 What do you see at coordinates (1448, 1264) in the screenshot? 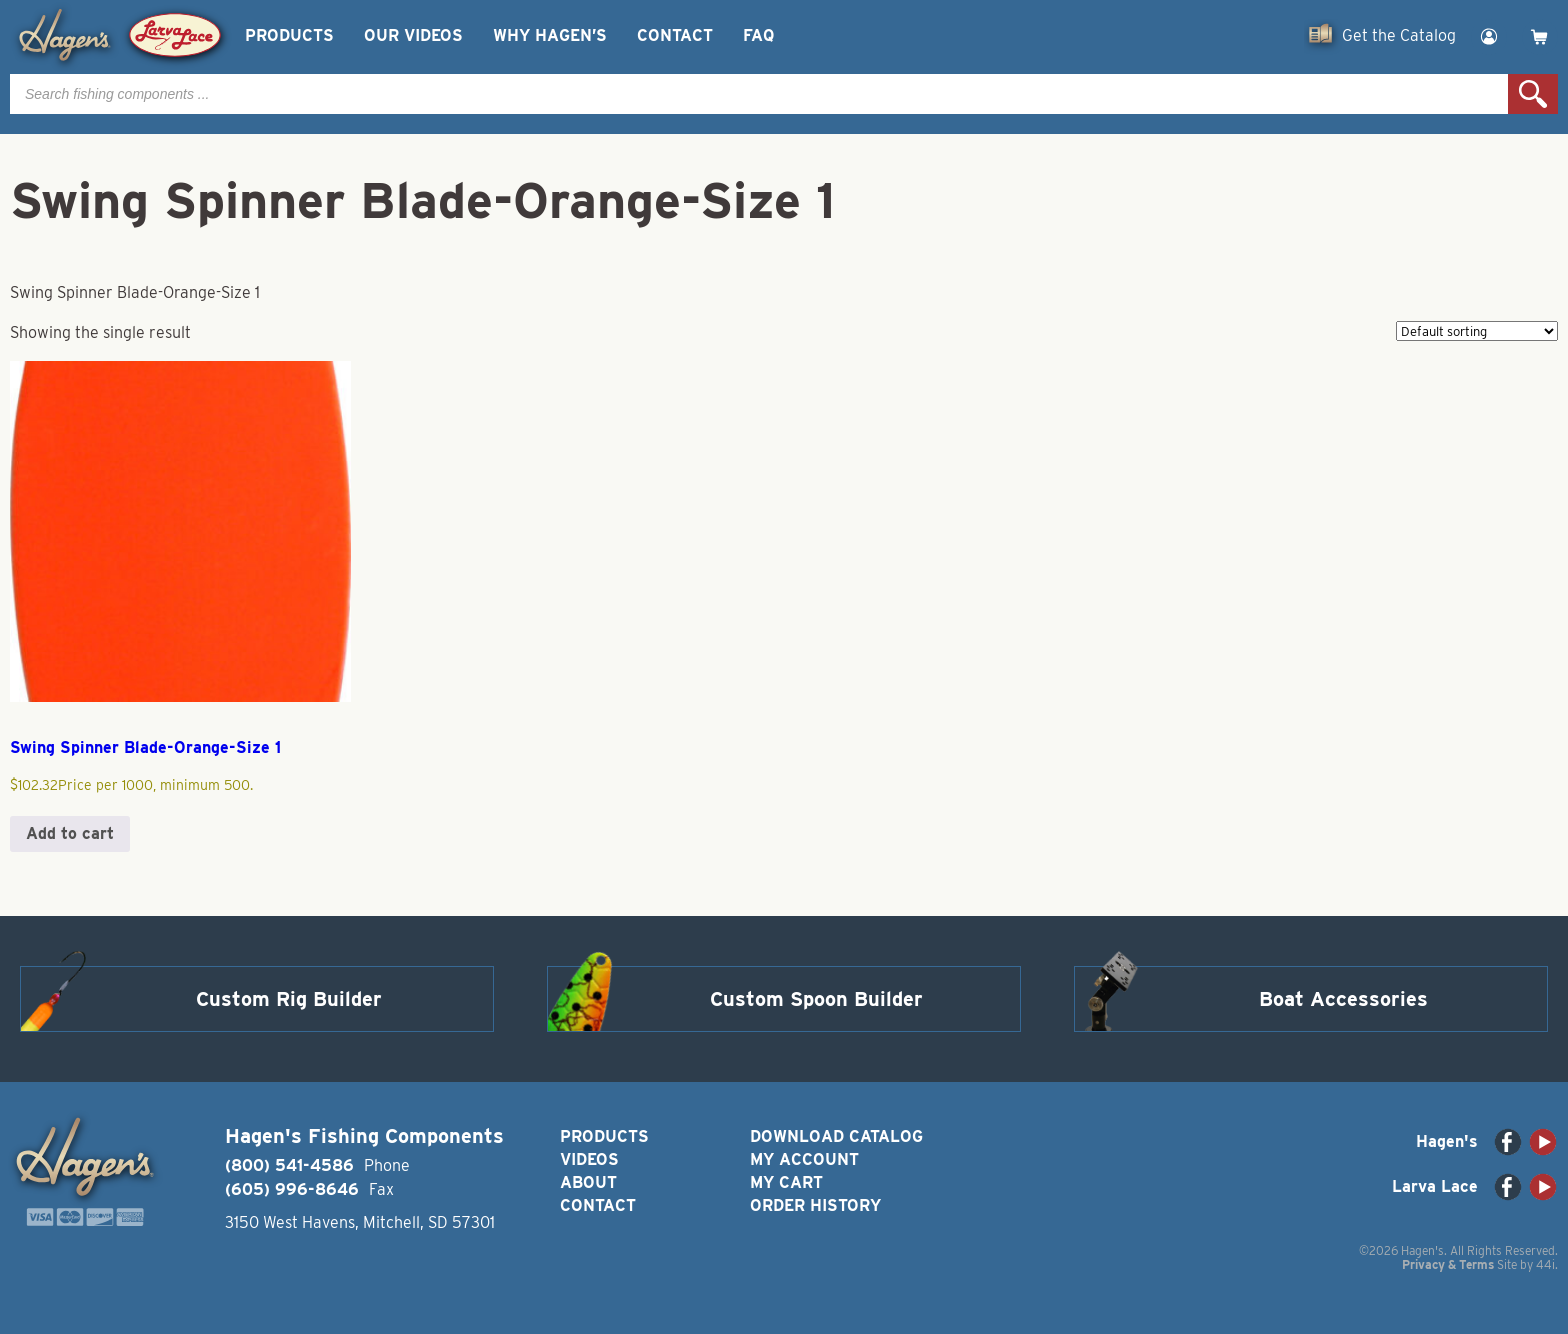
I see `Privacy & Terms` at bounding box center [1448, 1264].